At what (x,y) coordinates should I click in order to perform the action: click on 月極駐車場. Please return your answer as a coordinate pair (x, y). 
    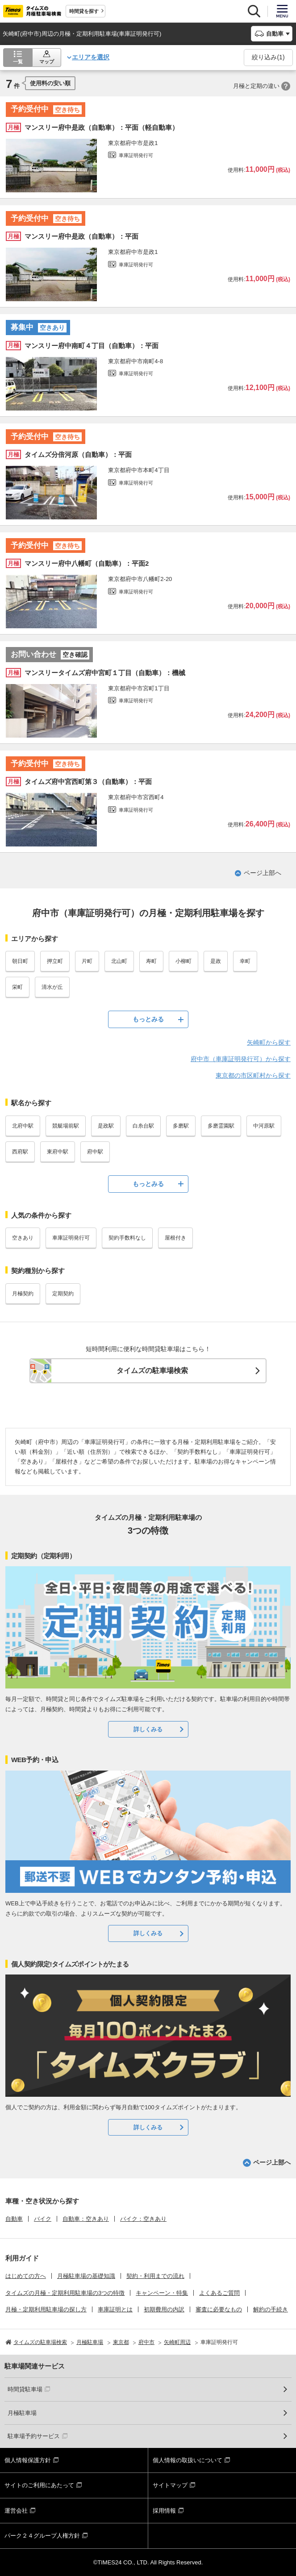
    Looking at the image, I should click on (22, 2413).